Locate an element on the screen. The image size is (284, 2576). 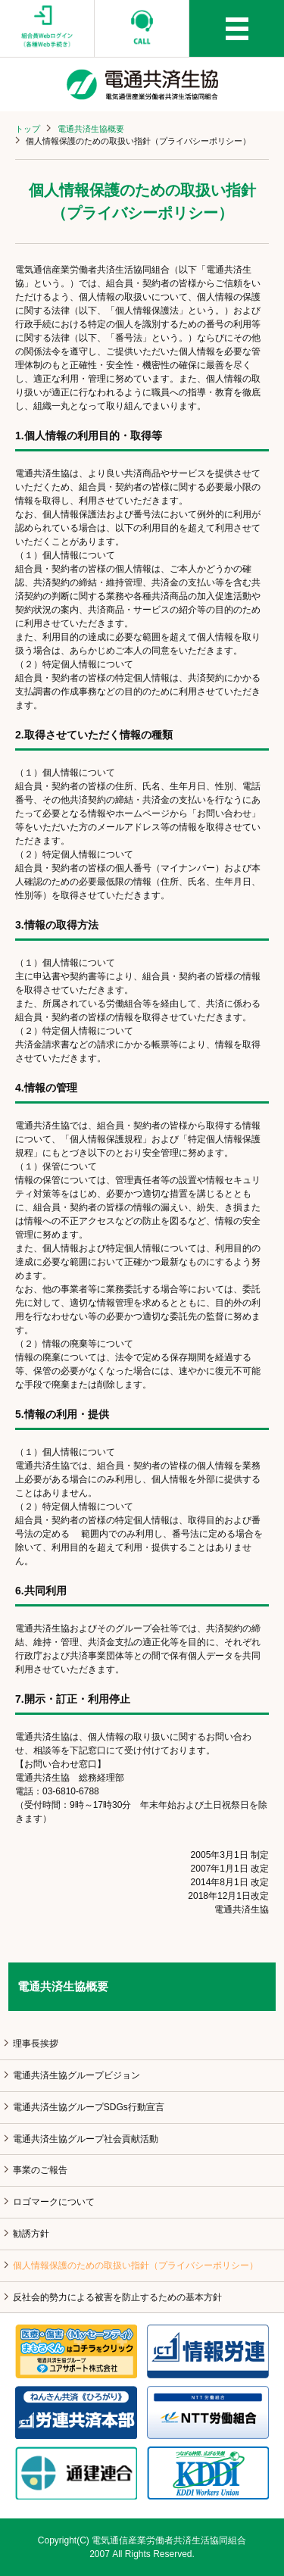
ロゴマークについて is located at coordinates (54, 2202).